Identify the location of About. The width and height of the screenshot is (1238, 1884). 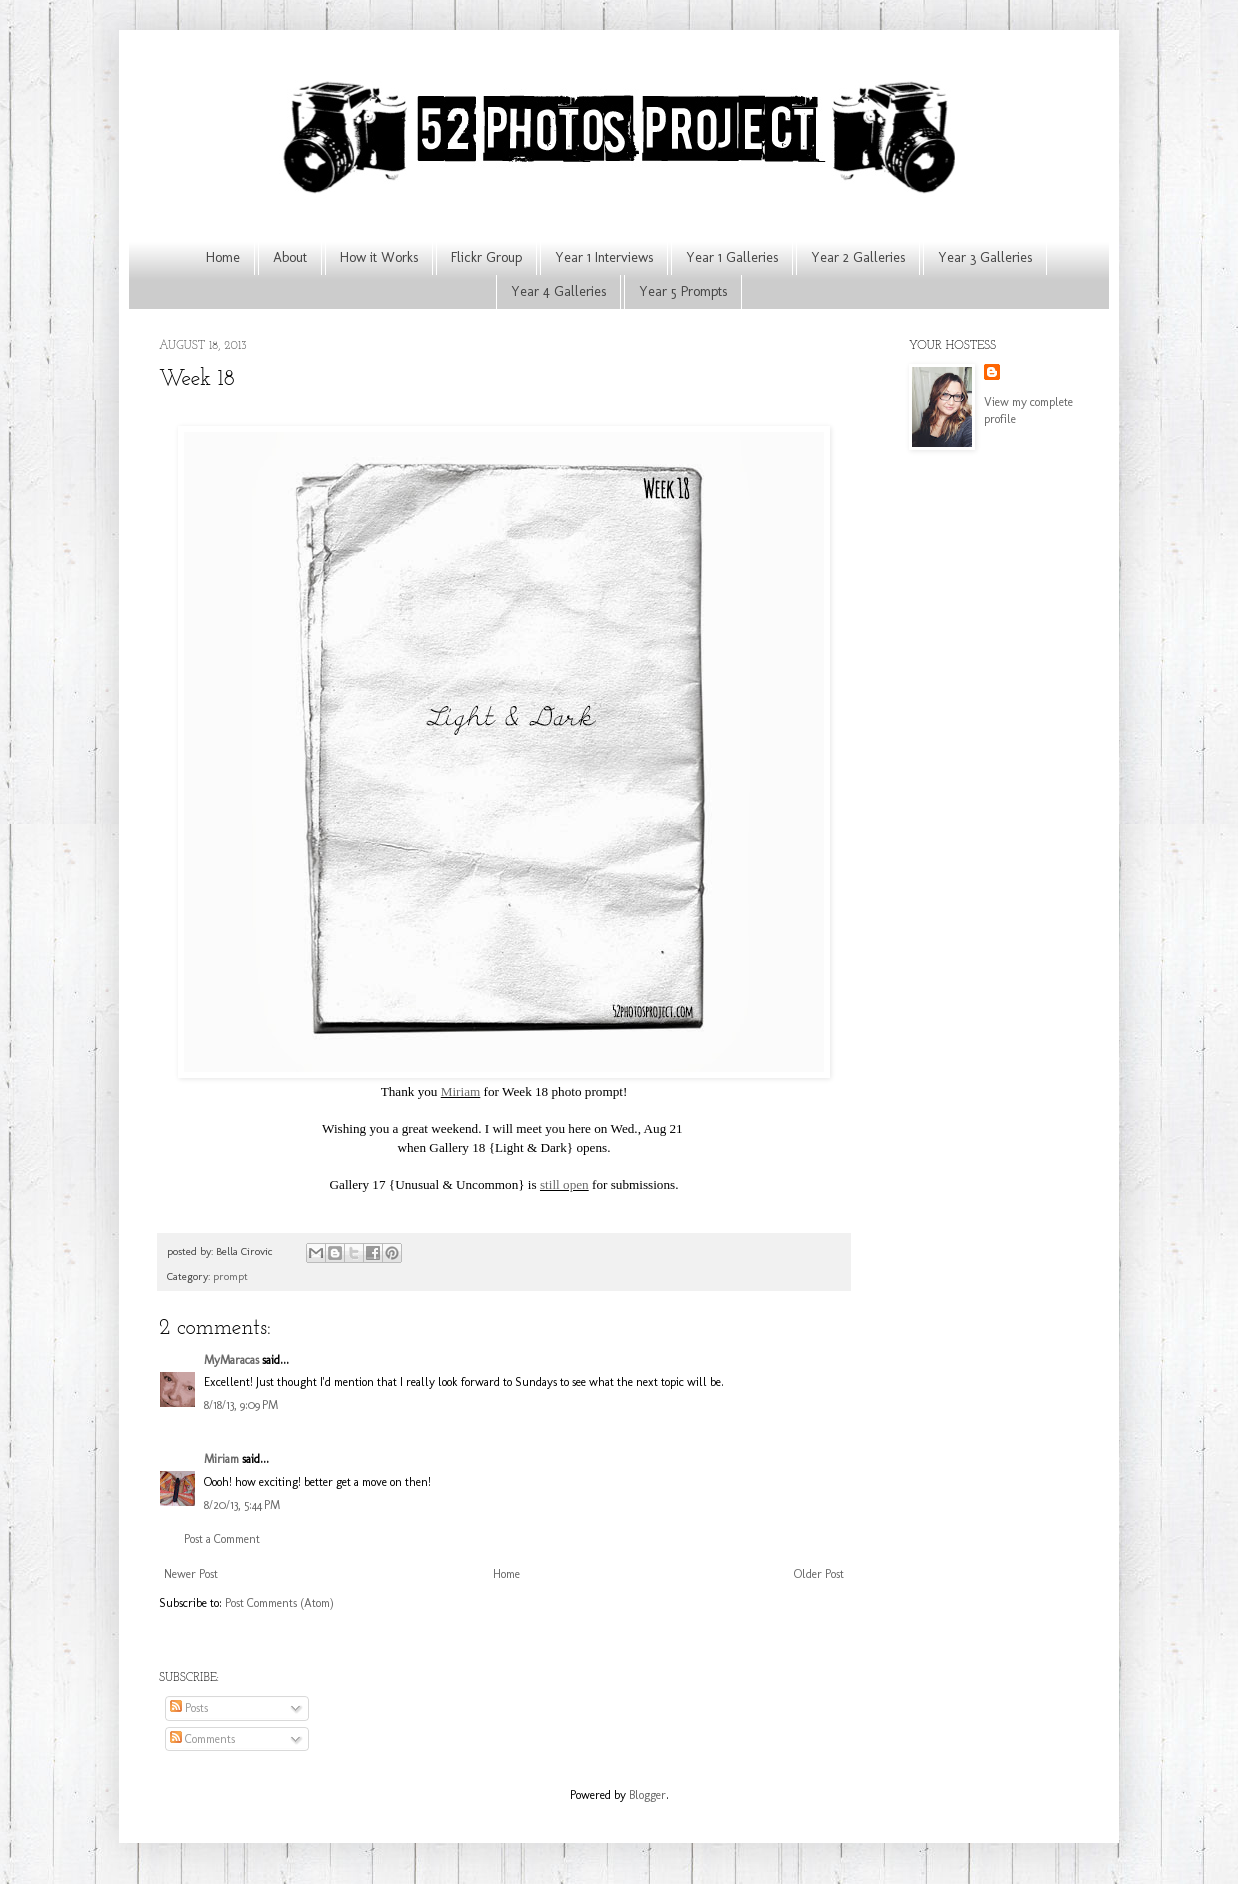
(290, 257).